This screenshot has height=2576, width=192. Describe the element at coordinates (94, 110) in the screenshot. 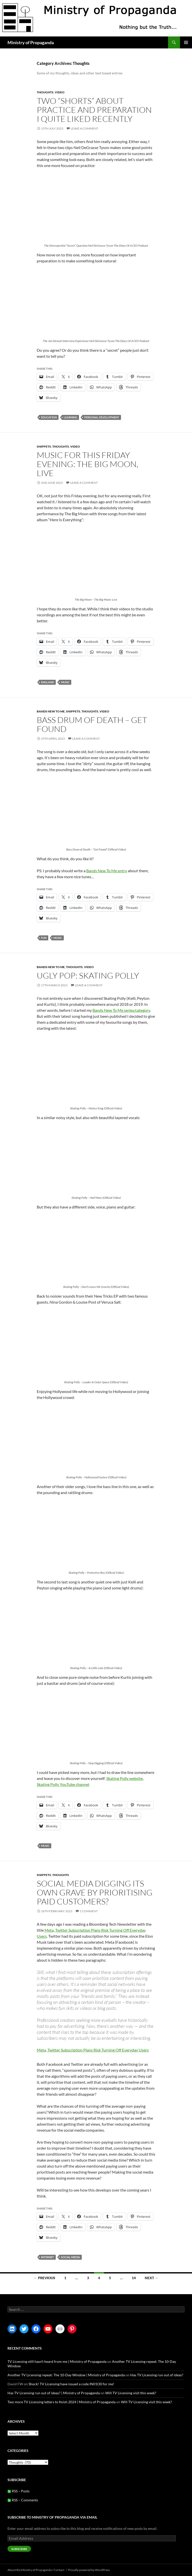

I see `Two “Shorts” about practice and preparation I quite liked recently` at that location.